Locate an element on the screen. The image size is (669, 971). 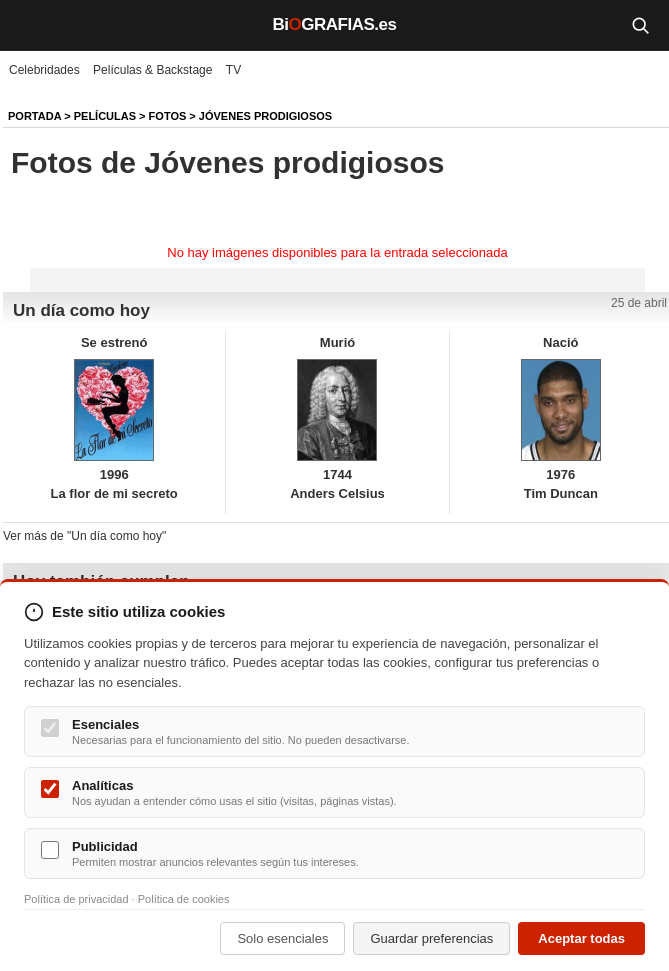
Fotos is located at coordinates (168, 116).